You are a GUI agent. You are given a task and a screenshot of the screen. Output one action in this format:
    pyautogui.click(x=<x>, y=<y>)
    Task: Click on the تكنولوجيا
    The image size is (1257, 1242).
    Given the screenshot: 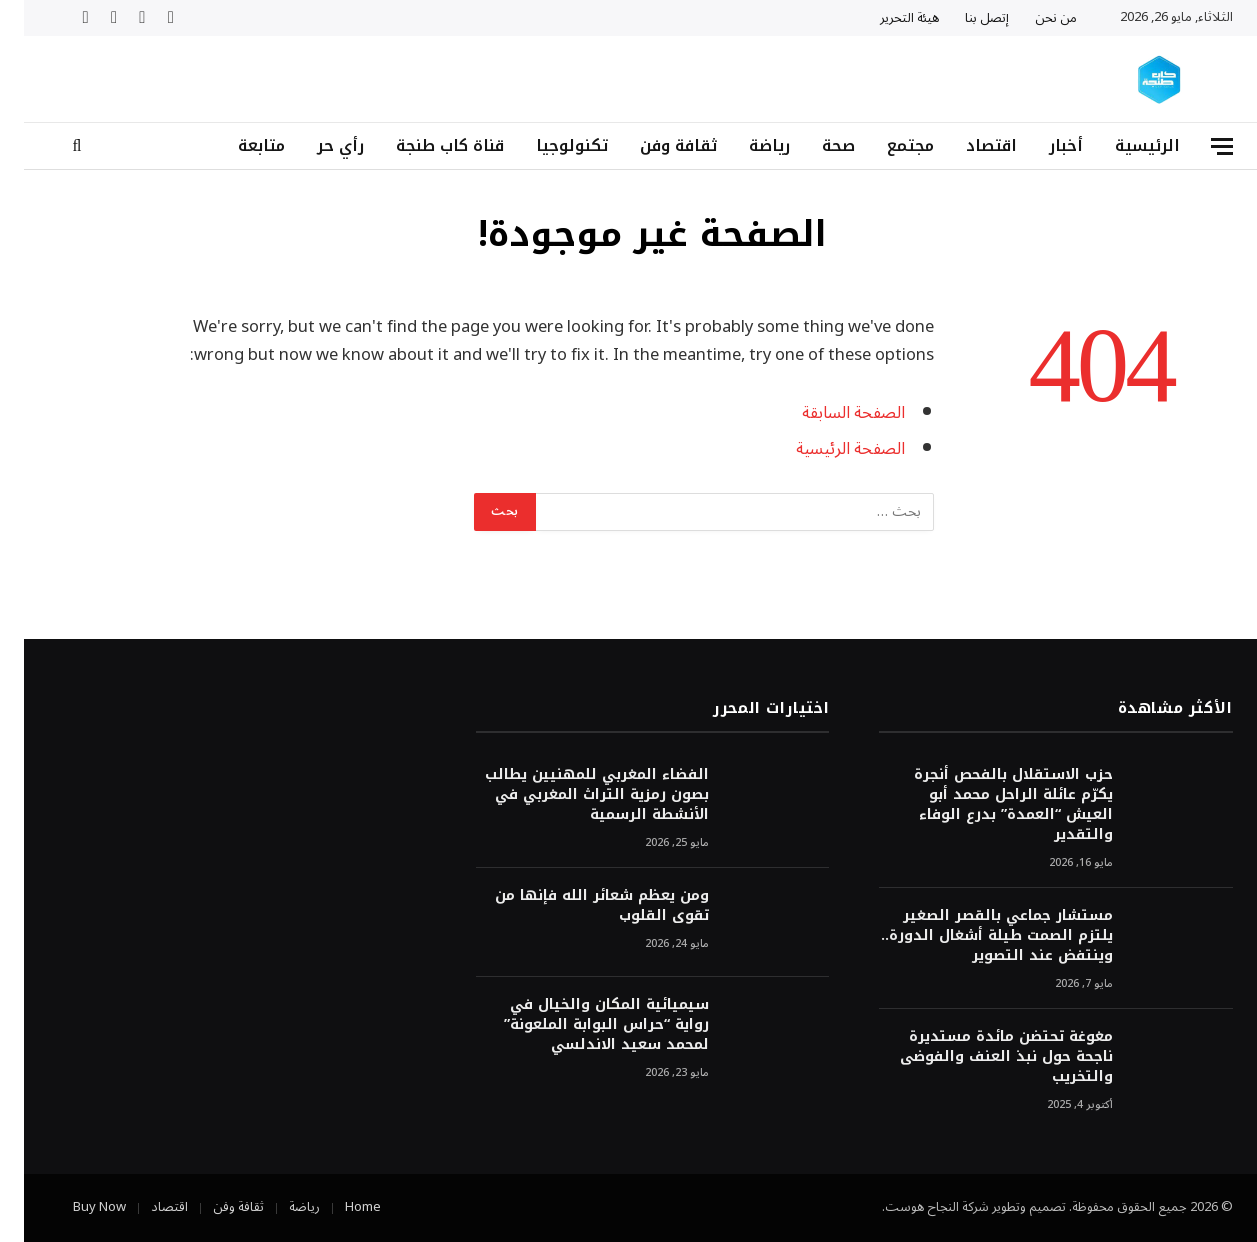 What is the action you would take?
    pyautogui.click(x=548, y=145)
    